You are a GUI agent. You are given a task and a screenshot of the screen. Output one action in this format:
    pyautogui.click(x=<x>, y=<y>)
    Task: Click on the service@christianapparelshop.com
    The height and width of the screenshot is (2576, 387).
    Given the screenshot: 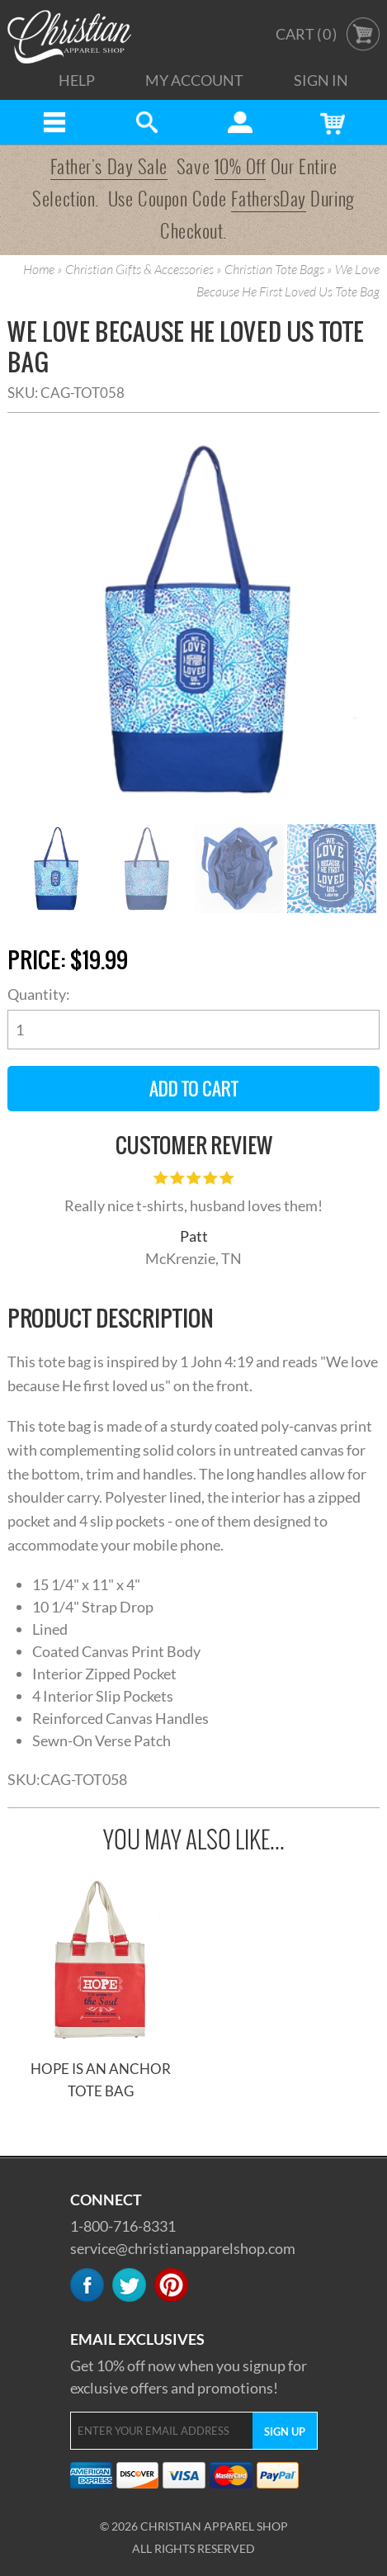 What is the action you would take?
    pyautogui.click(x=182, y=2248)
    